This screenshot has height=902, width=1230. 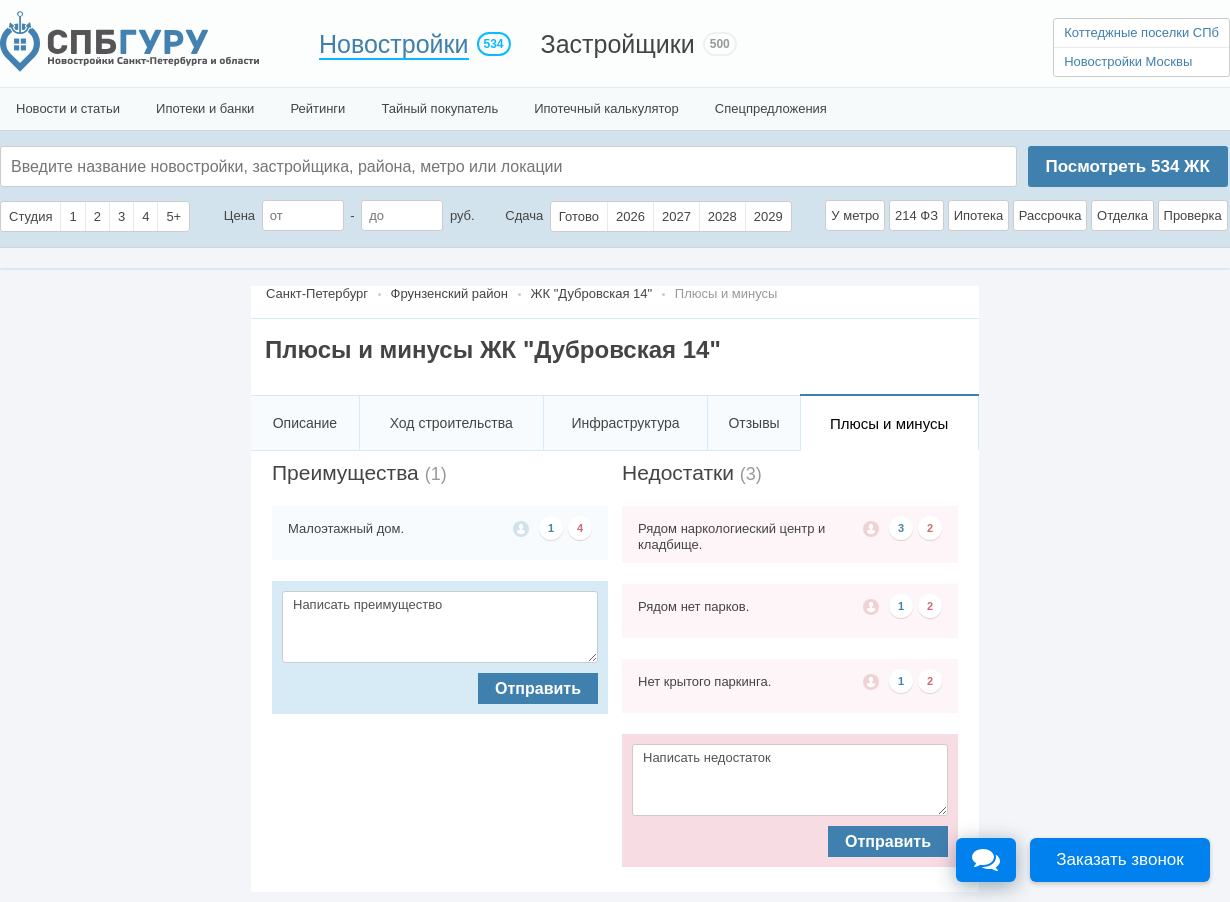 What do you see at coordinates (439, 108) in the screenshot?
I see `Тайный покупатель` at bounding box center [439, 108].